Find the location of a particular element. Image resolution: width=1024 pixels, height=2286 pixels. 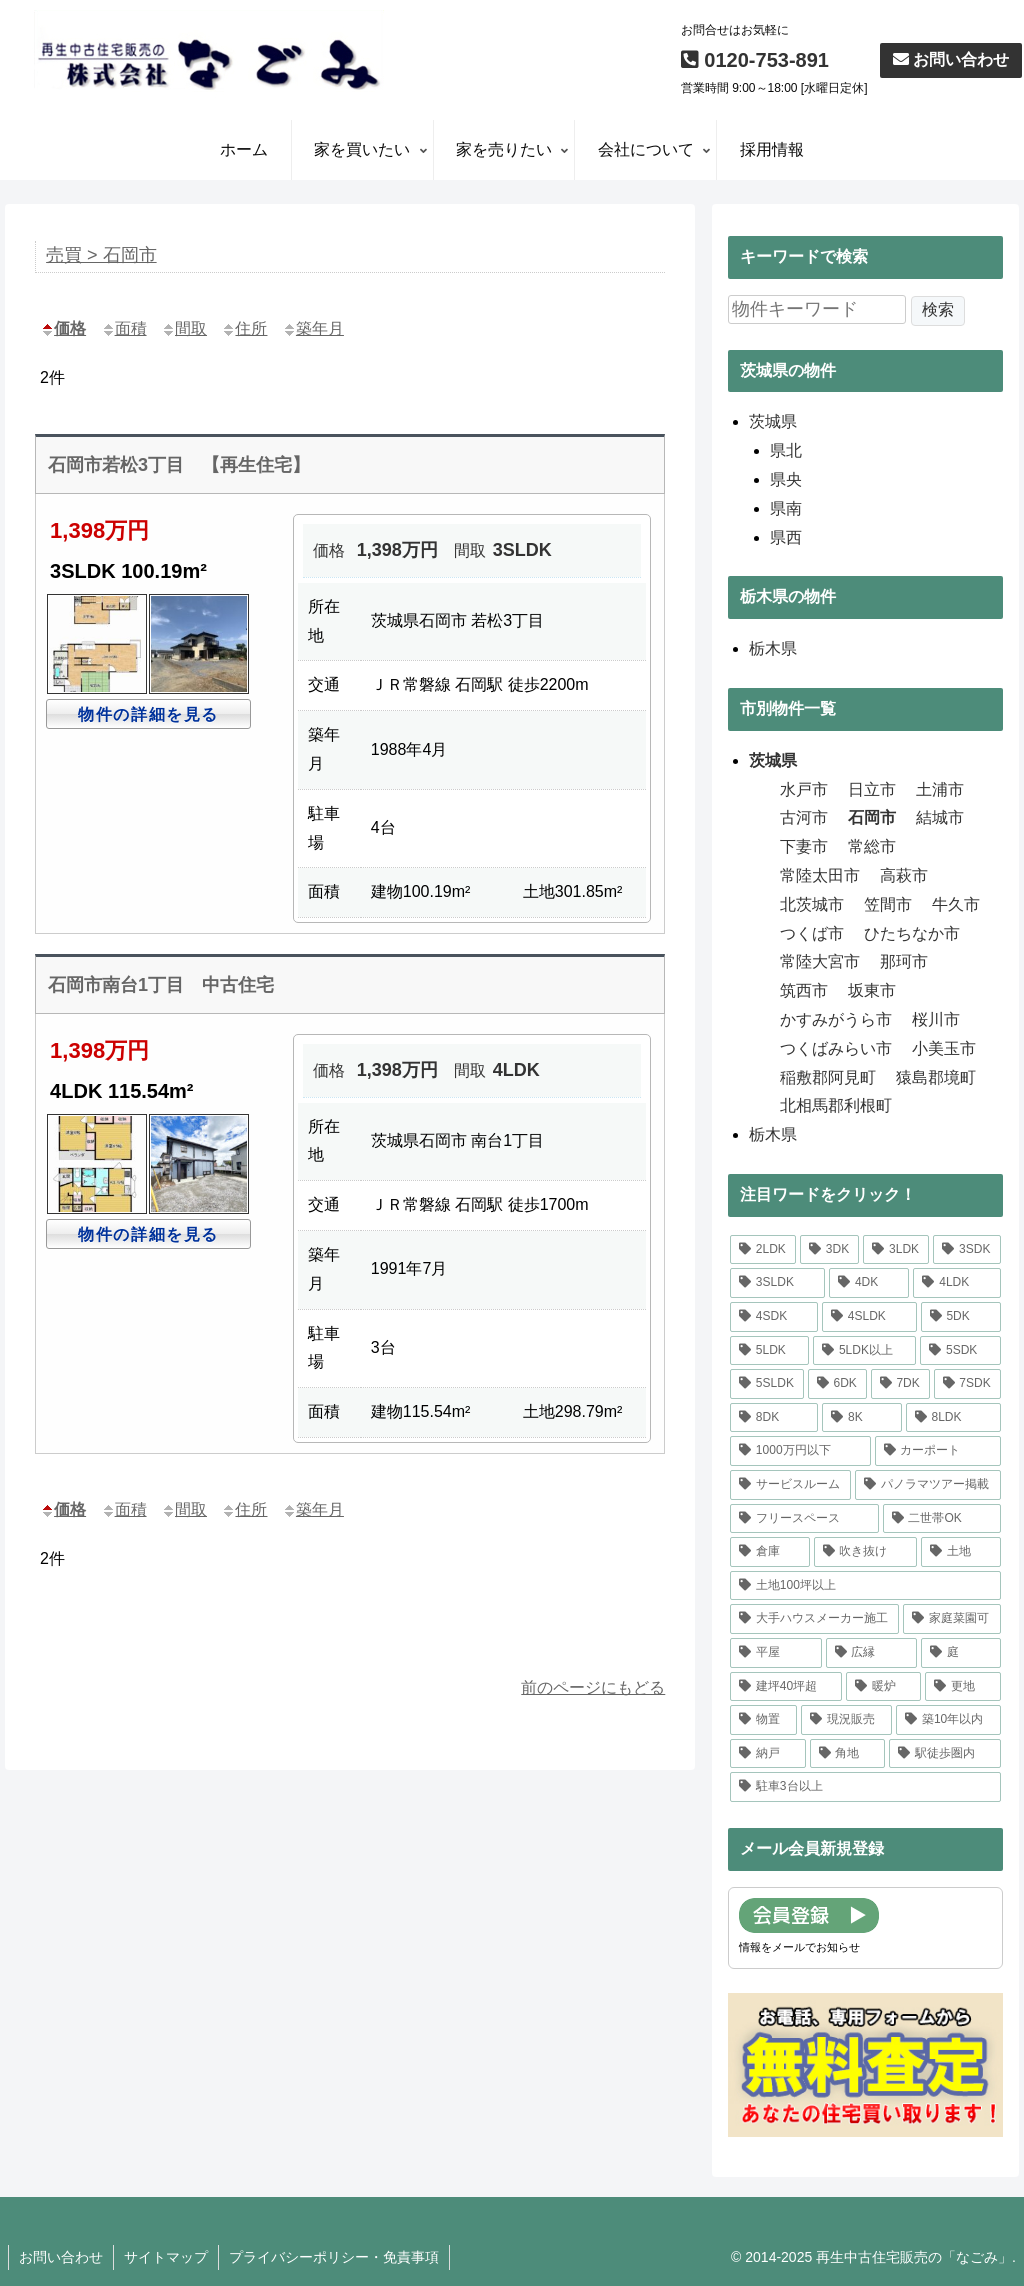

結城市 is located at coordinates (940, 817).